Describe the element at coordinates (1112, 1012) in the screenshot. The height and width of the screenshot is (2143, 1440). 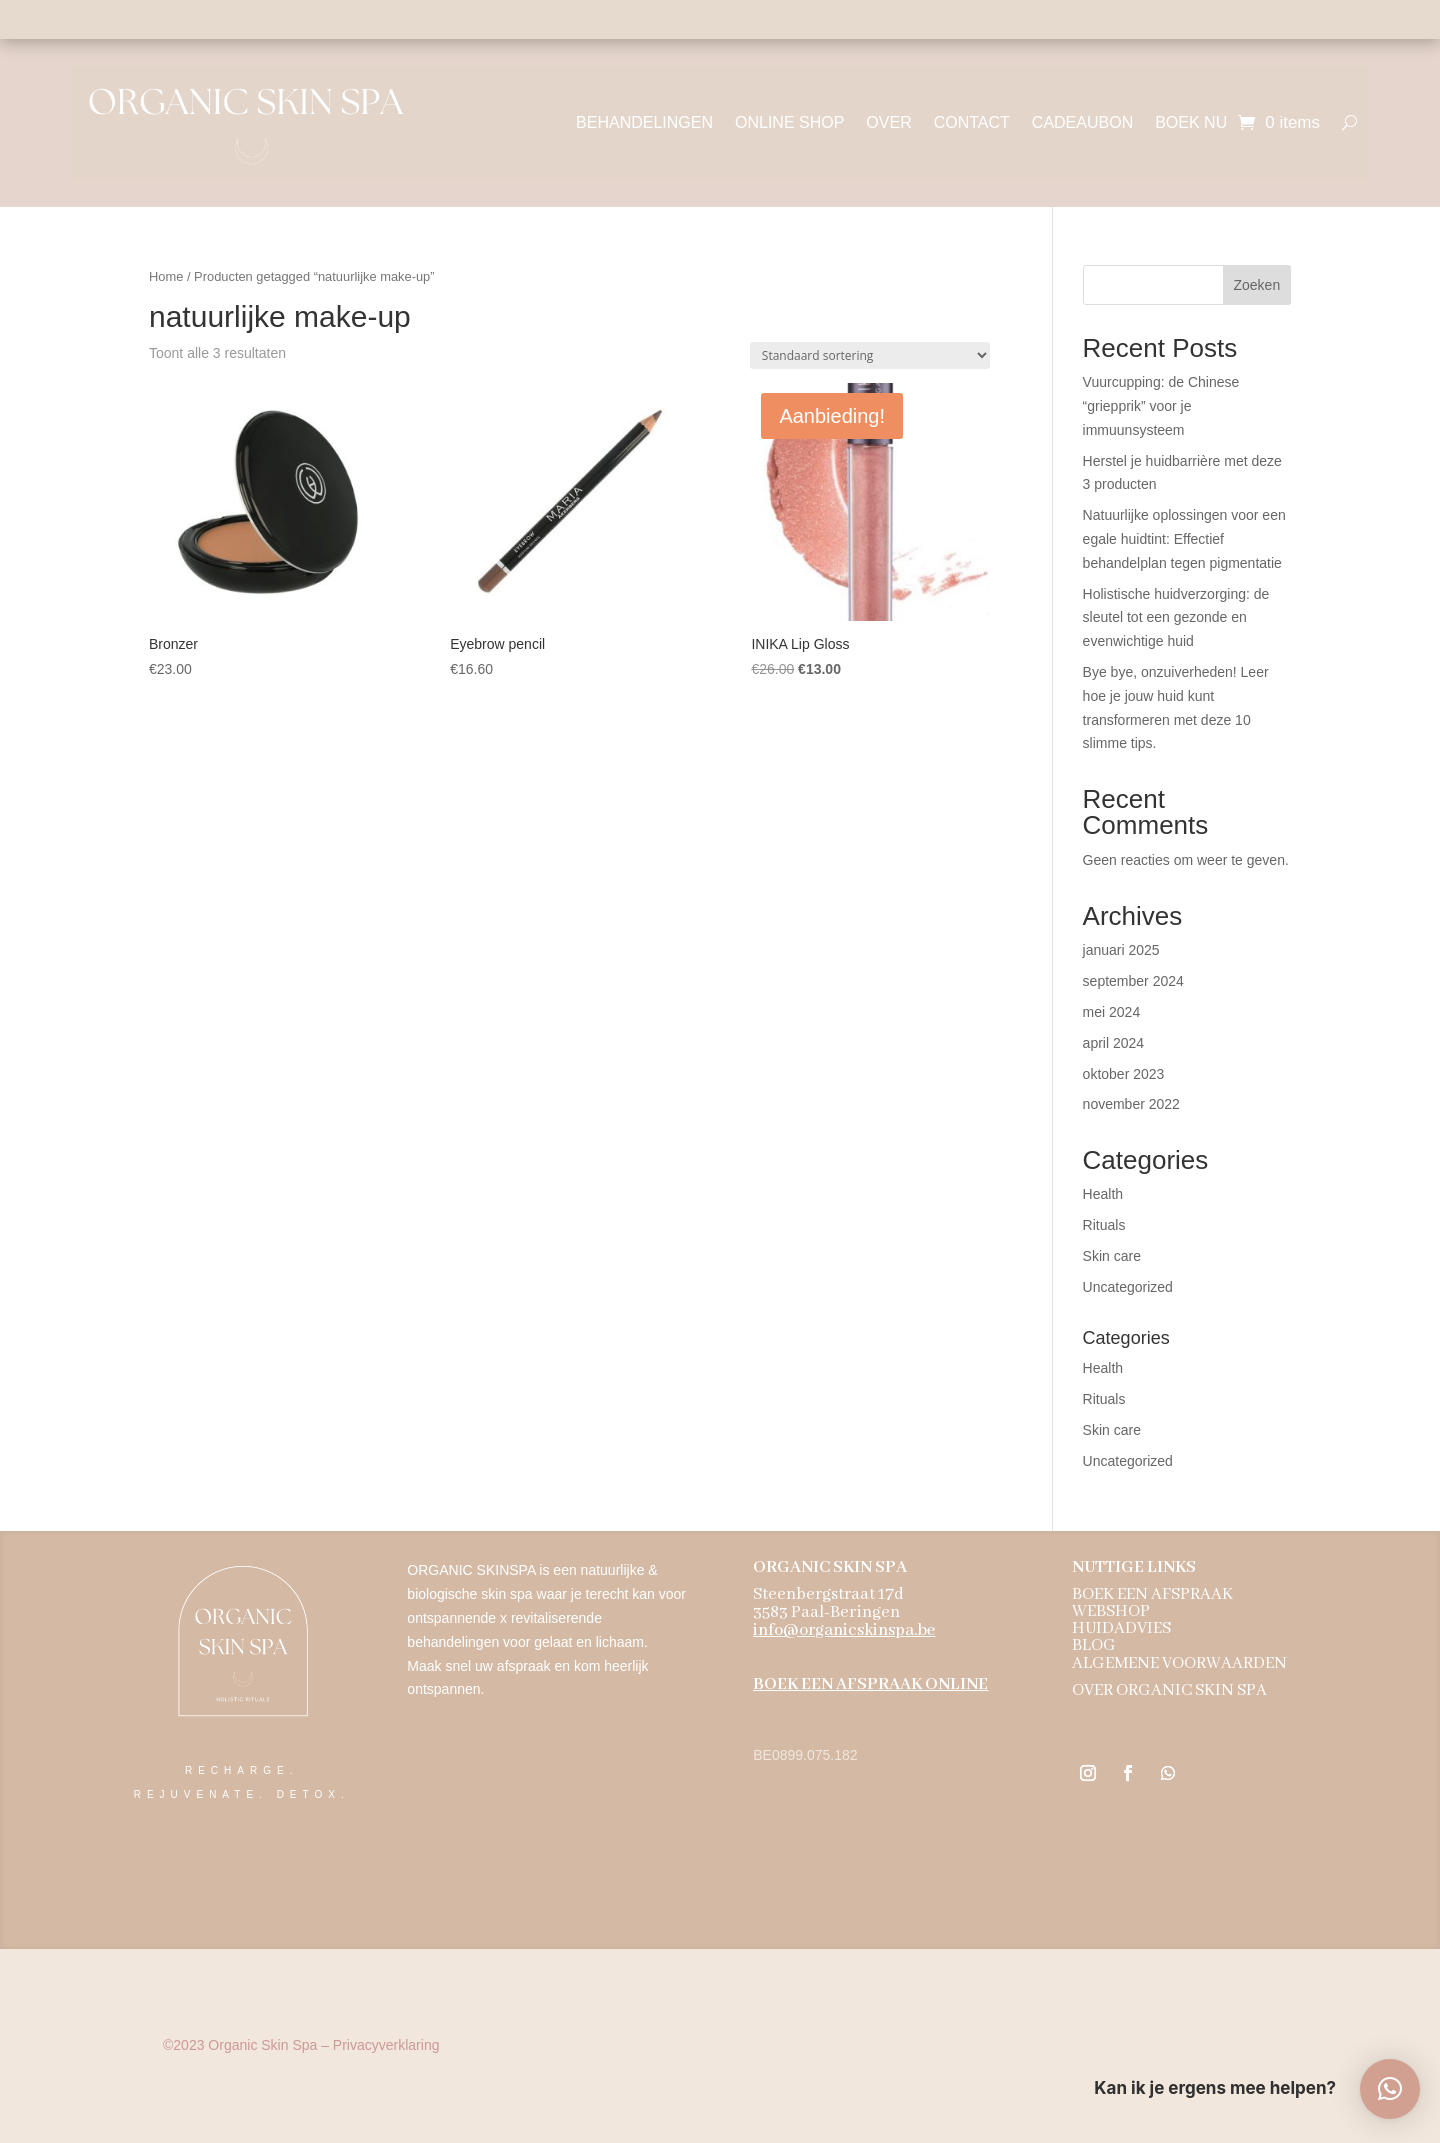
I see `mei 2024` at that location.